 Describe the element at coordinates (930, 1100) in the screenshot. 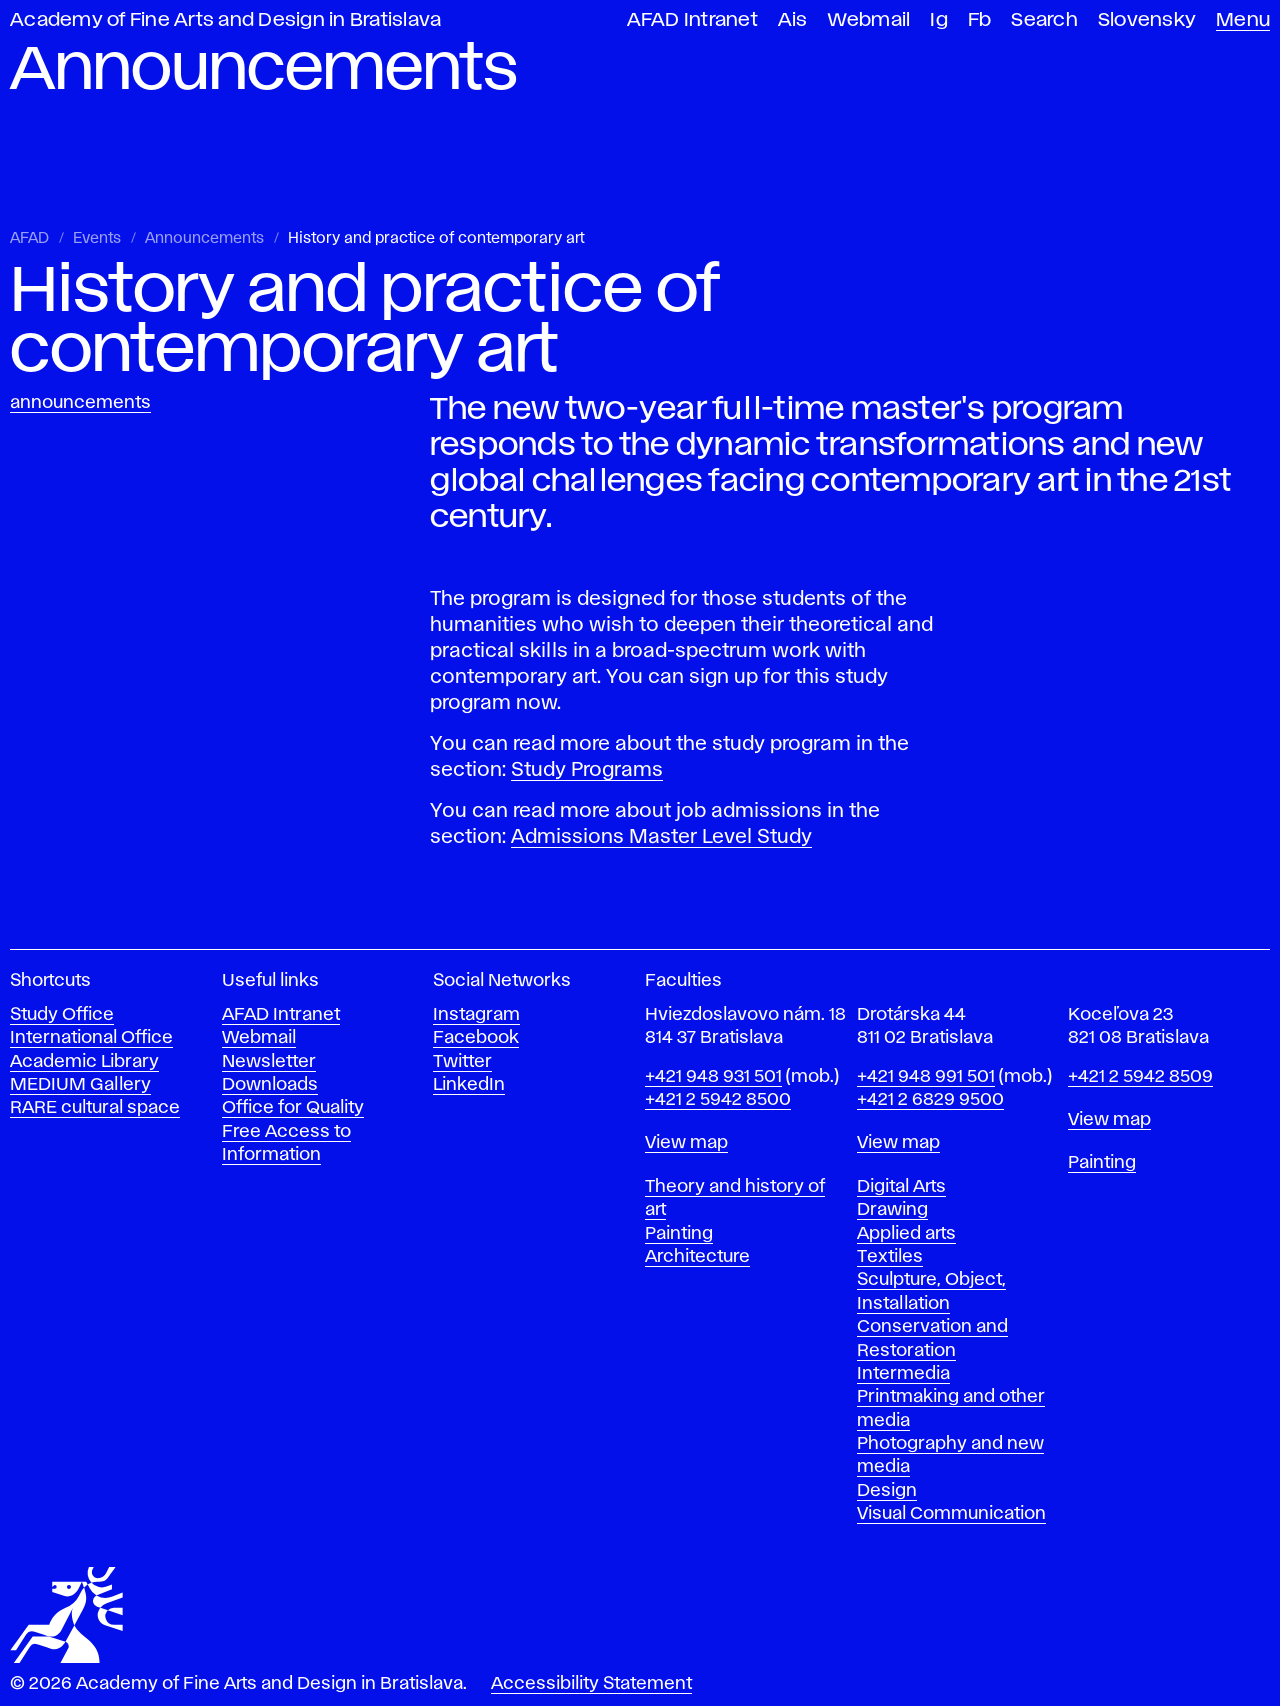

I see `+421 2 6829 9500` at that location.